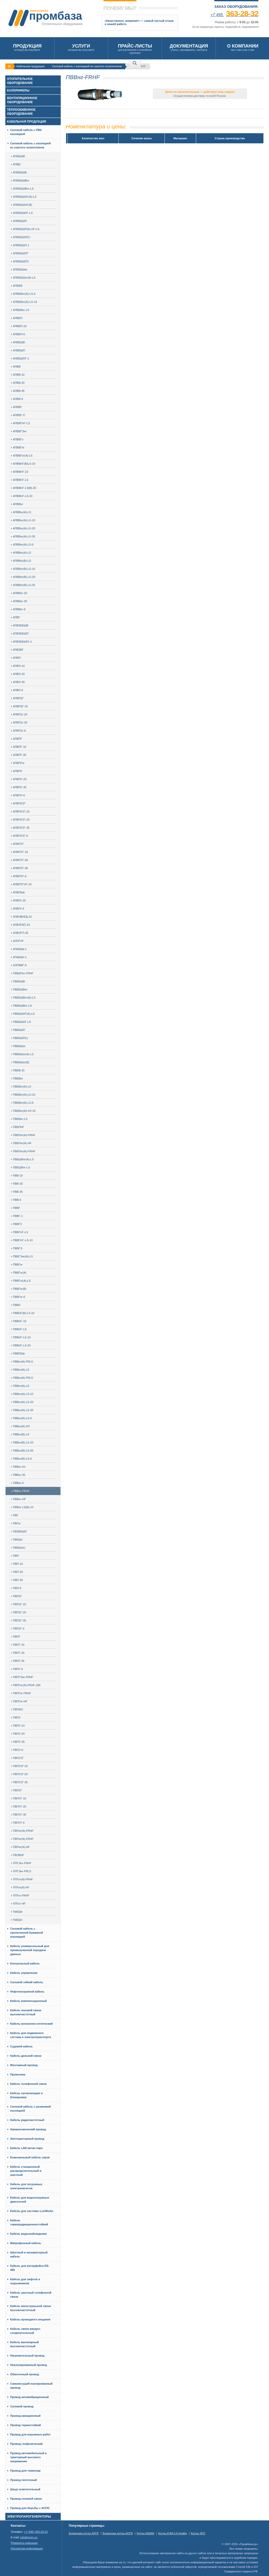 The width and height of the screenshot is (269, 2576). Describe the element at coordinates (22, 212) in the screenshot. I see `АПВББШНГ-LS` at that location.